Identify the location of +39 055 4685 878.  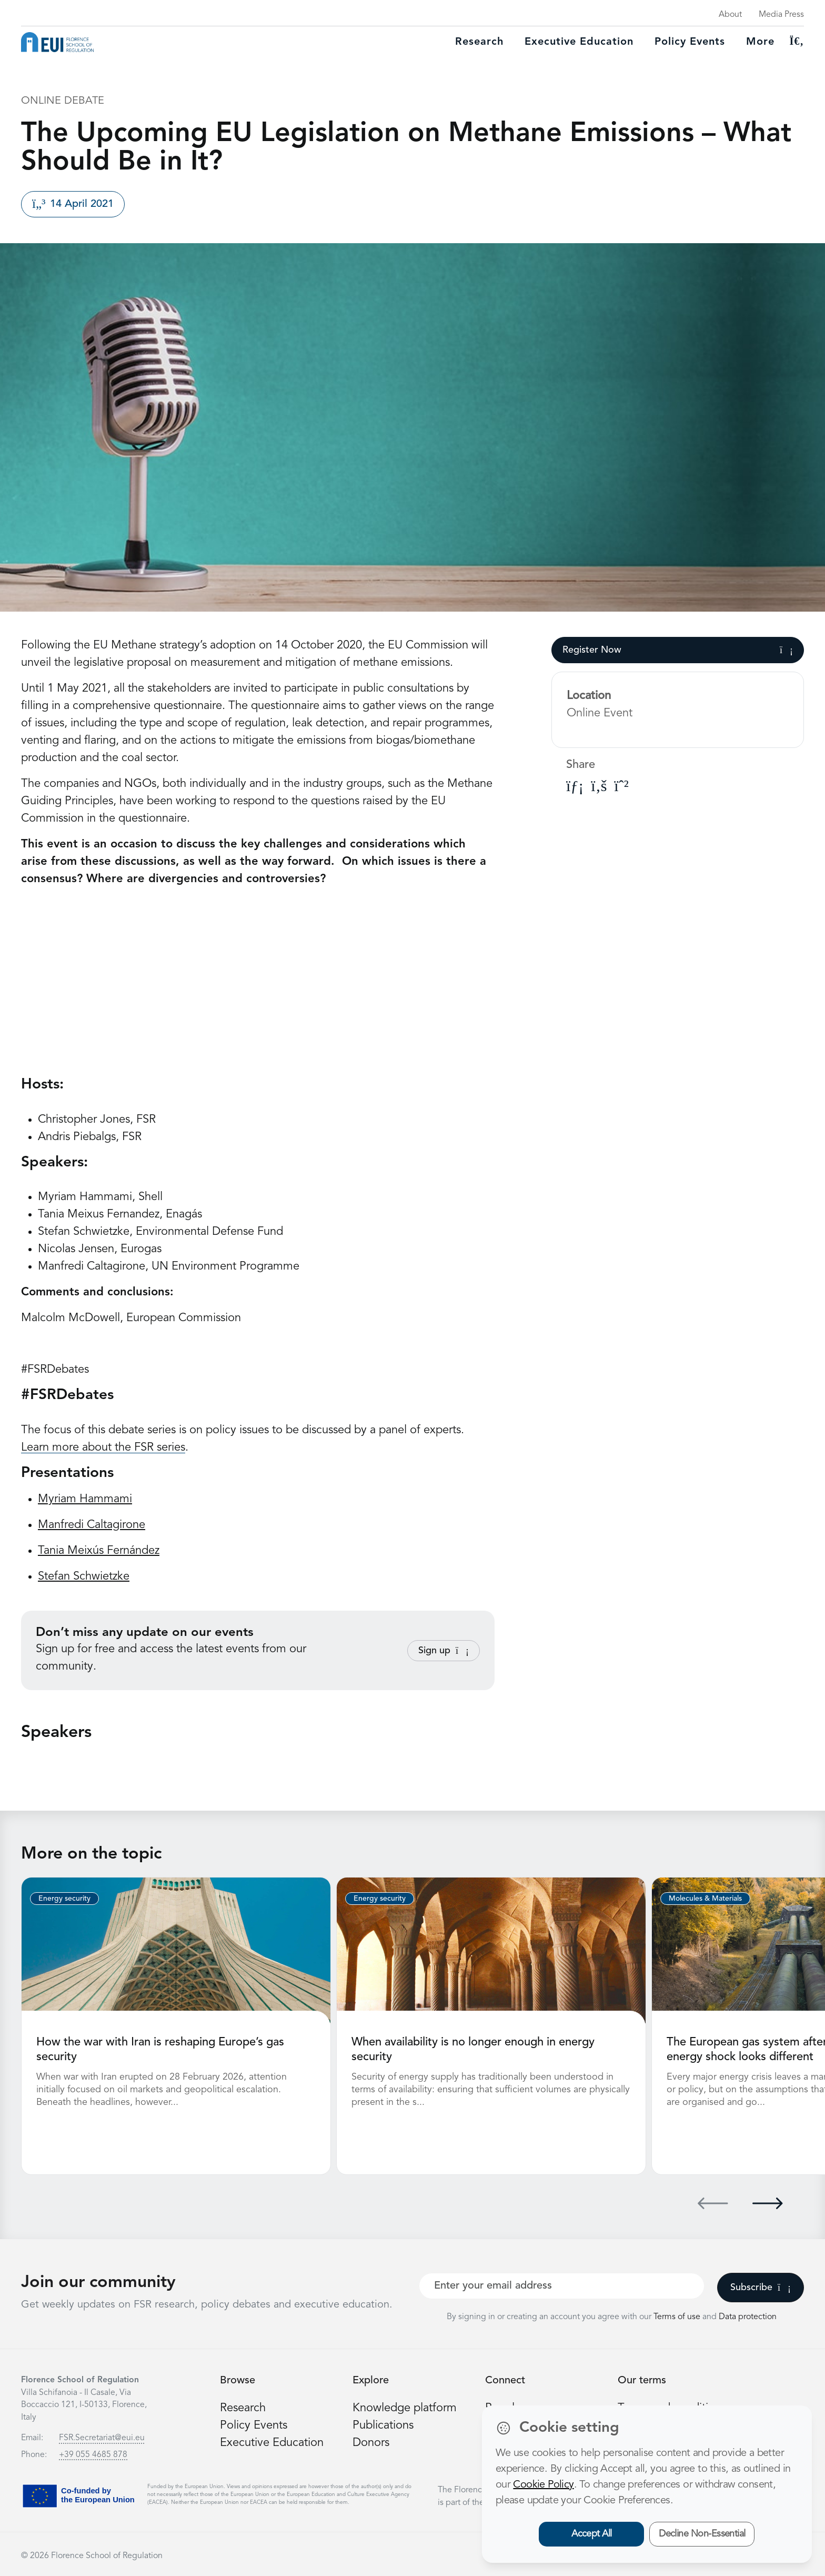
(93, 2455).